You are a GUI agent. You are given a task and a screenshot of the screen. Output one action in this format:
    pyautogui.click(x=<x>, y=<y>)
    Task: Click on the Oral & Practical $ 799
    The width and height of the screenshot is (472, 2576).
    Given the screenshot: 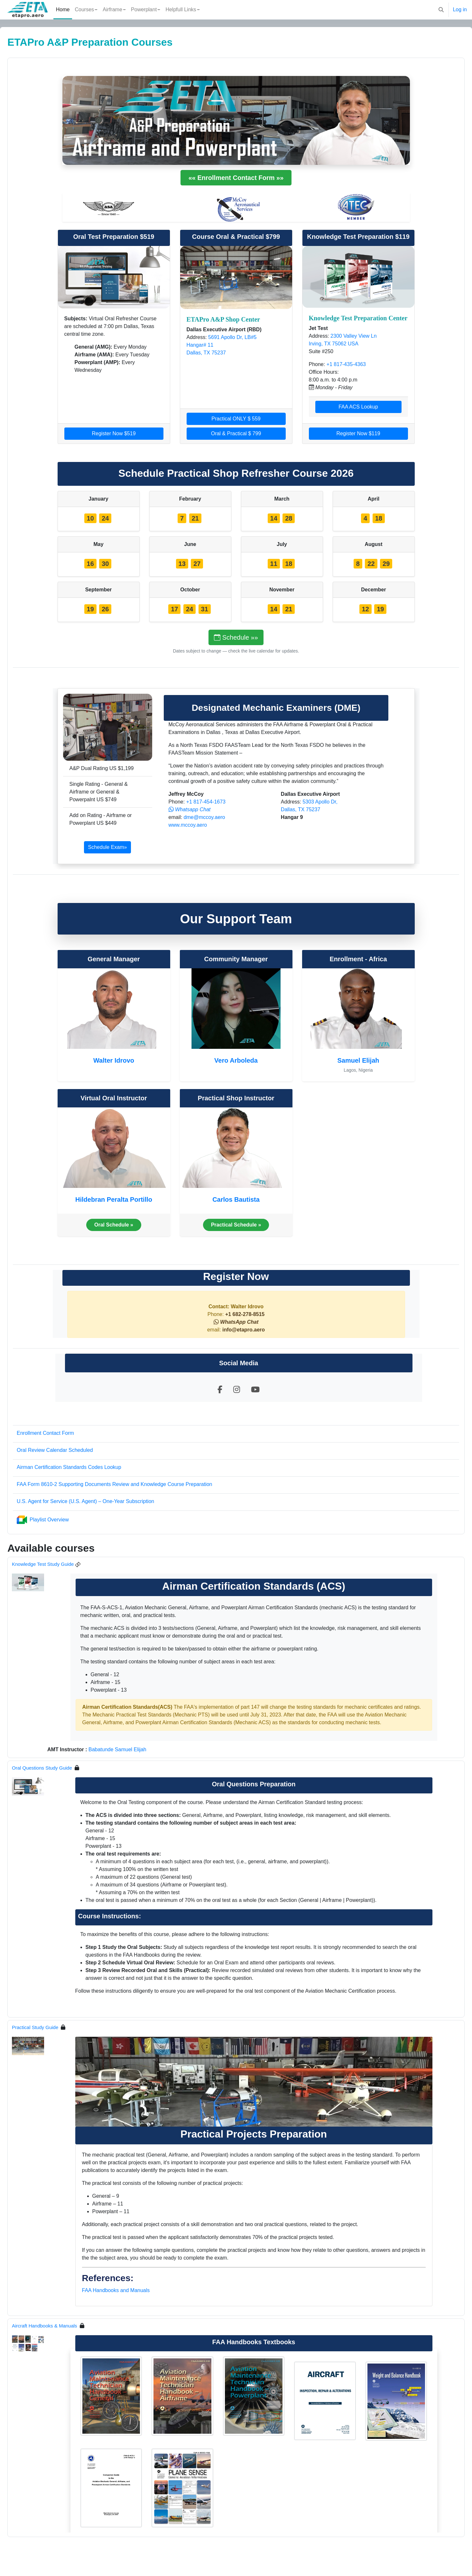 What is the action you would take?
    pyautogui.click(x=236, y=433)
    